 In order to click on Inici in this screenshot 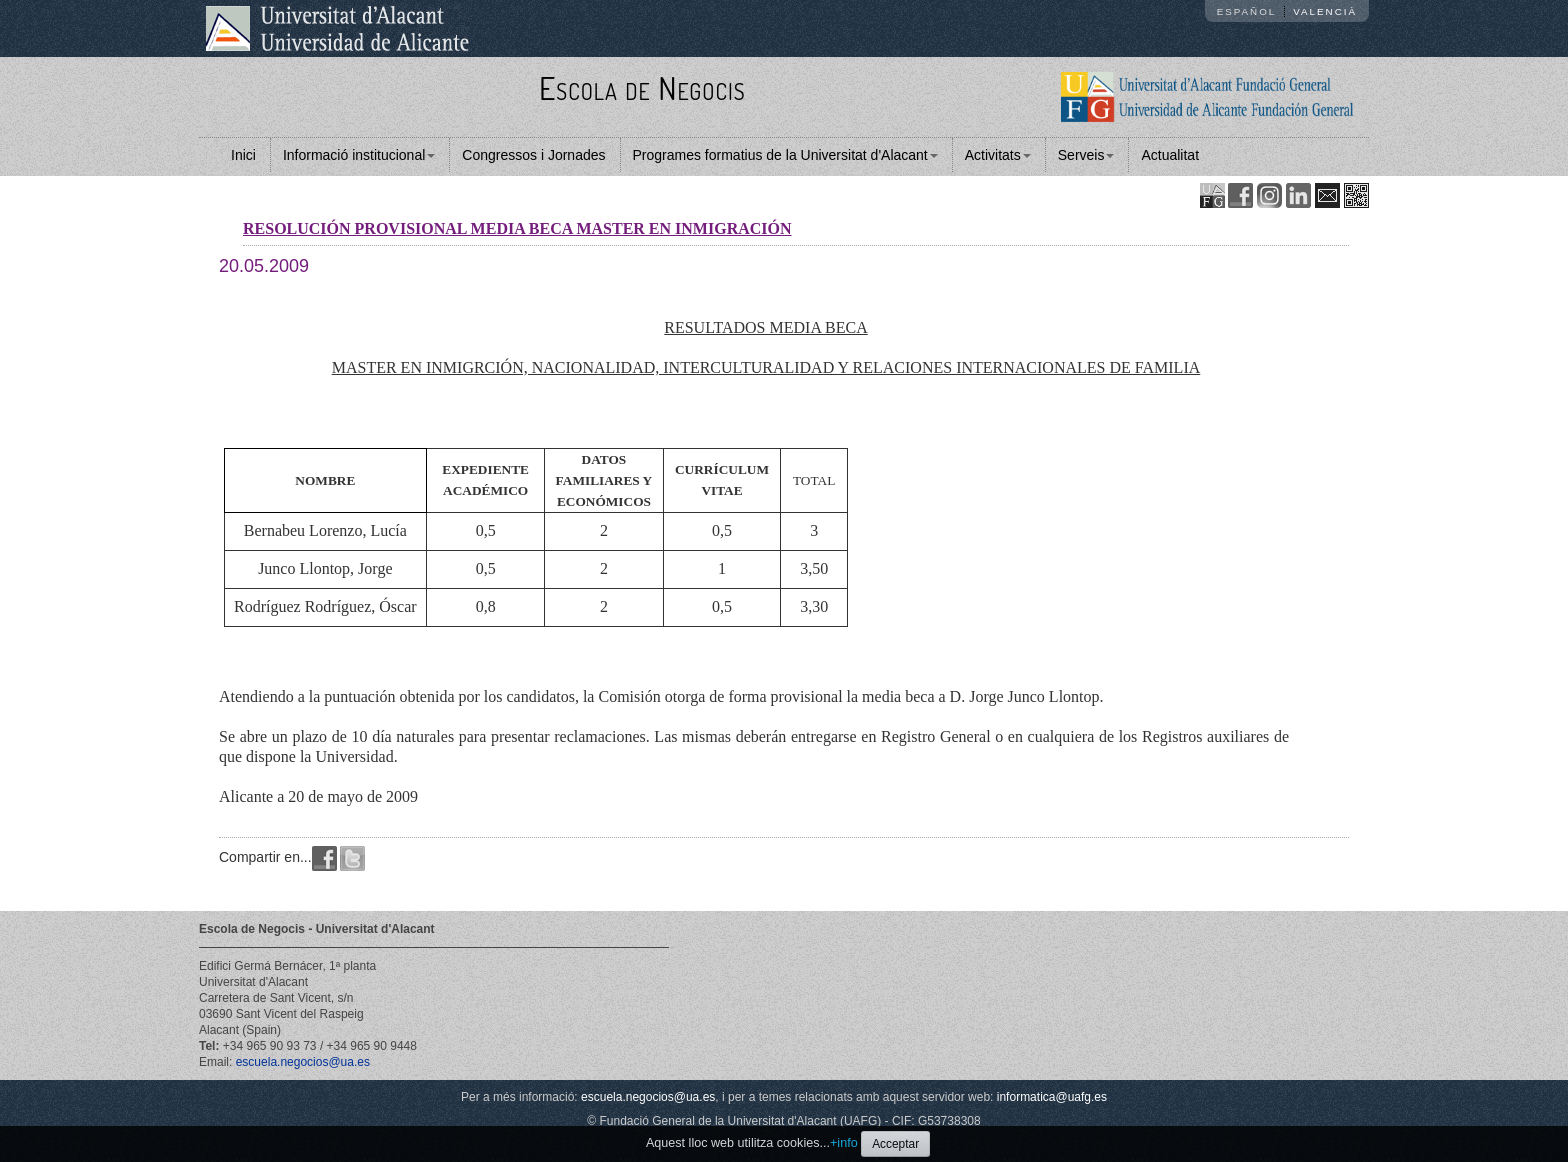, I will do `click(243, 155)`.